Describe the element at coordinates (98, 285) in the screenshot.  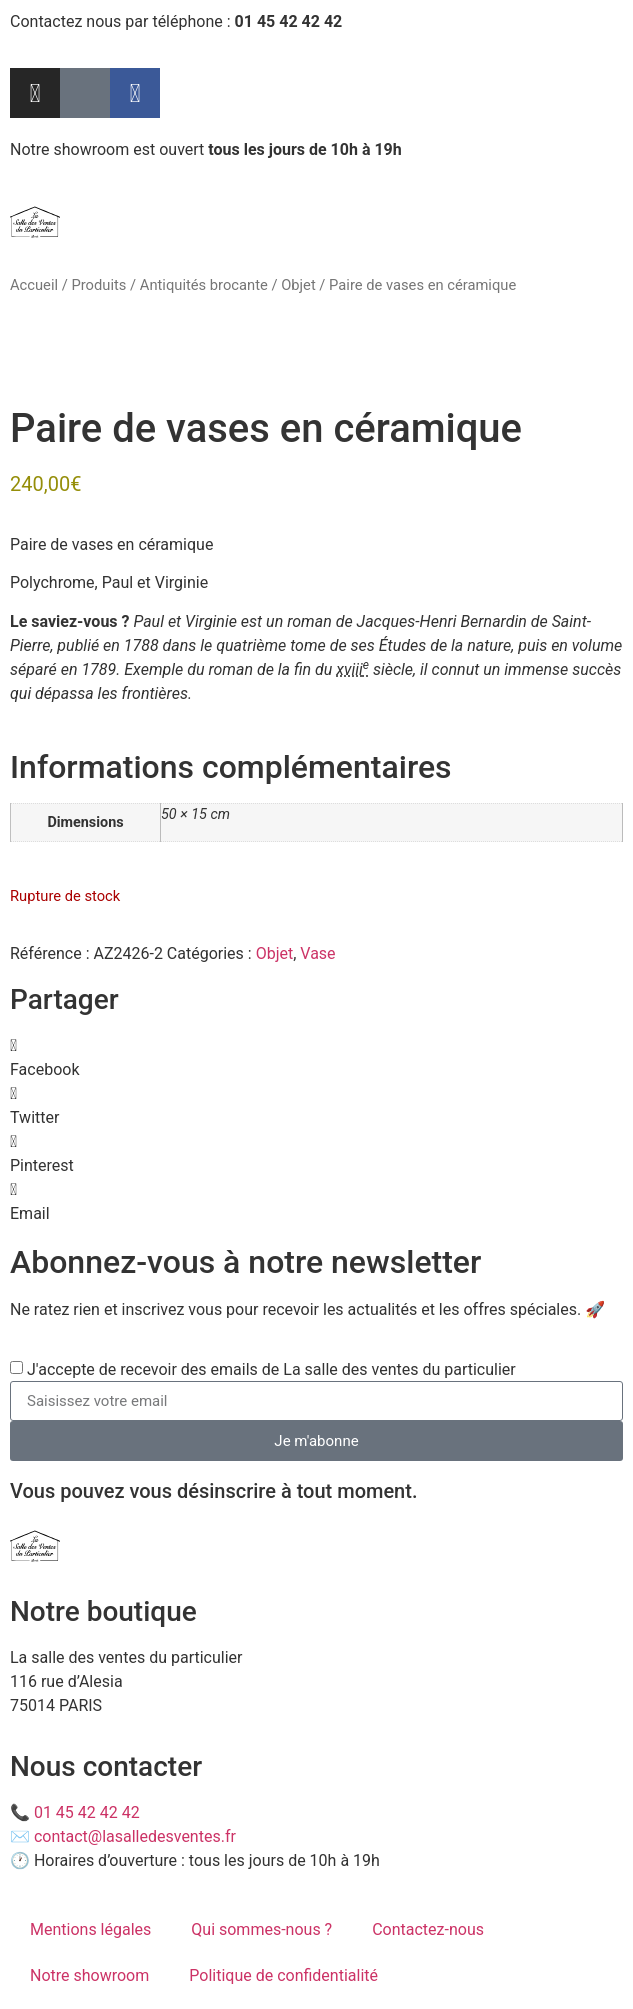
I see `Produits` at that location.